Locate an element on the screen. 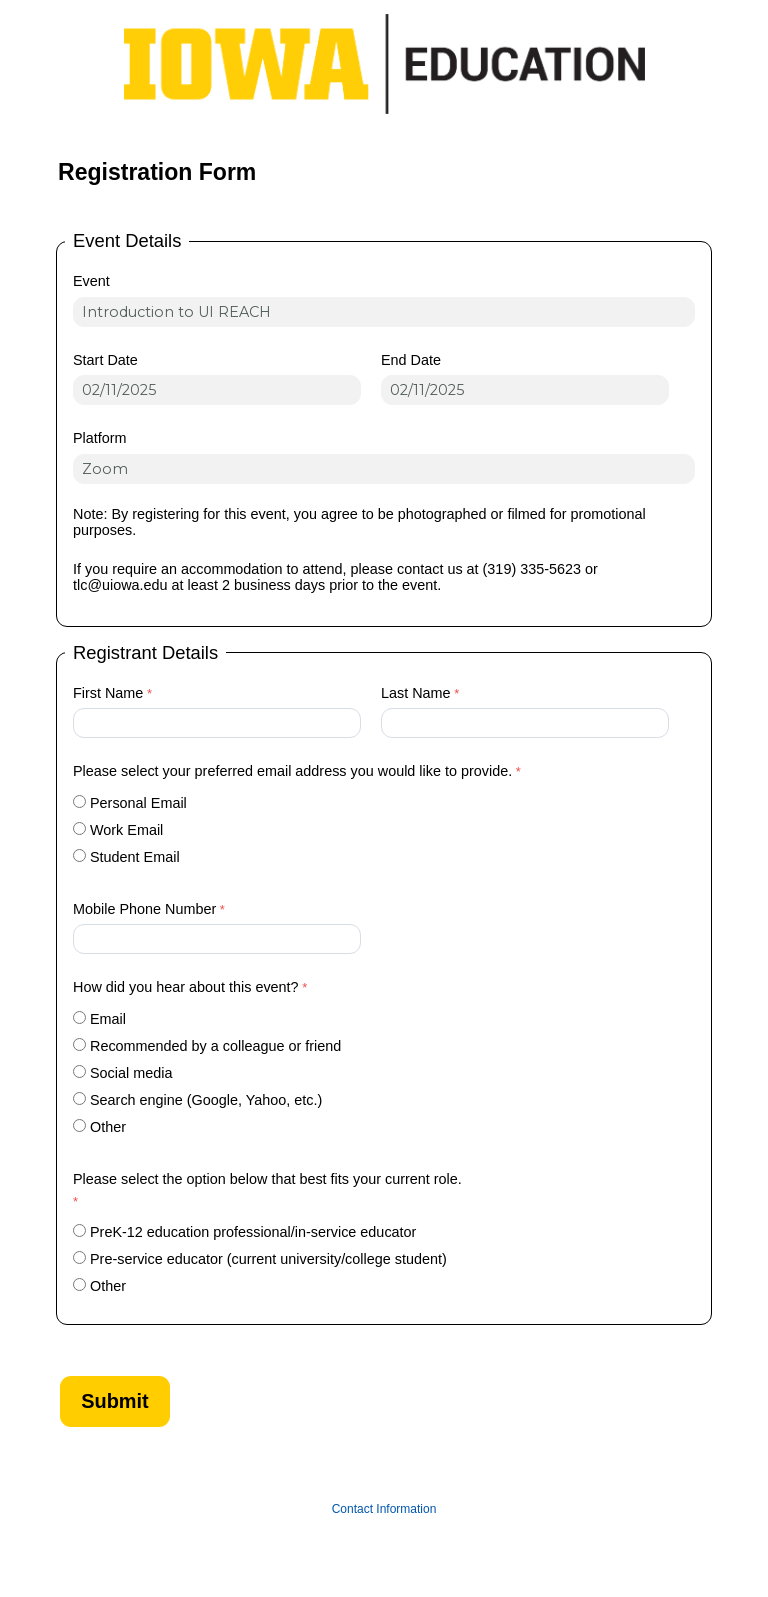 This screenshot has height=1597, width=768. Event is located at coordinates (91, 281).